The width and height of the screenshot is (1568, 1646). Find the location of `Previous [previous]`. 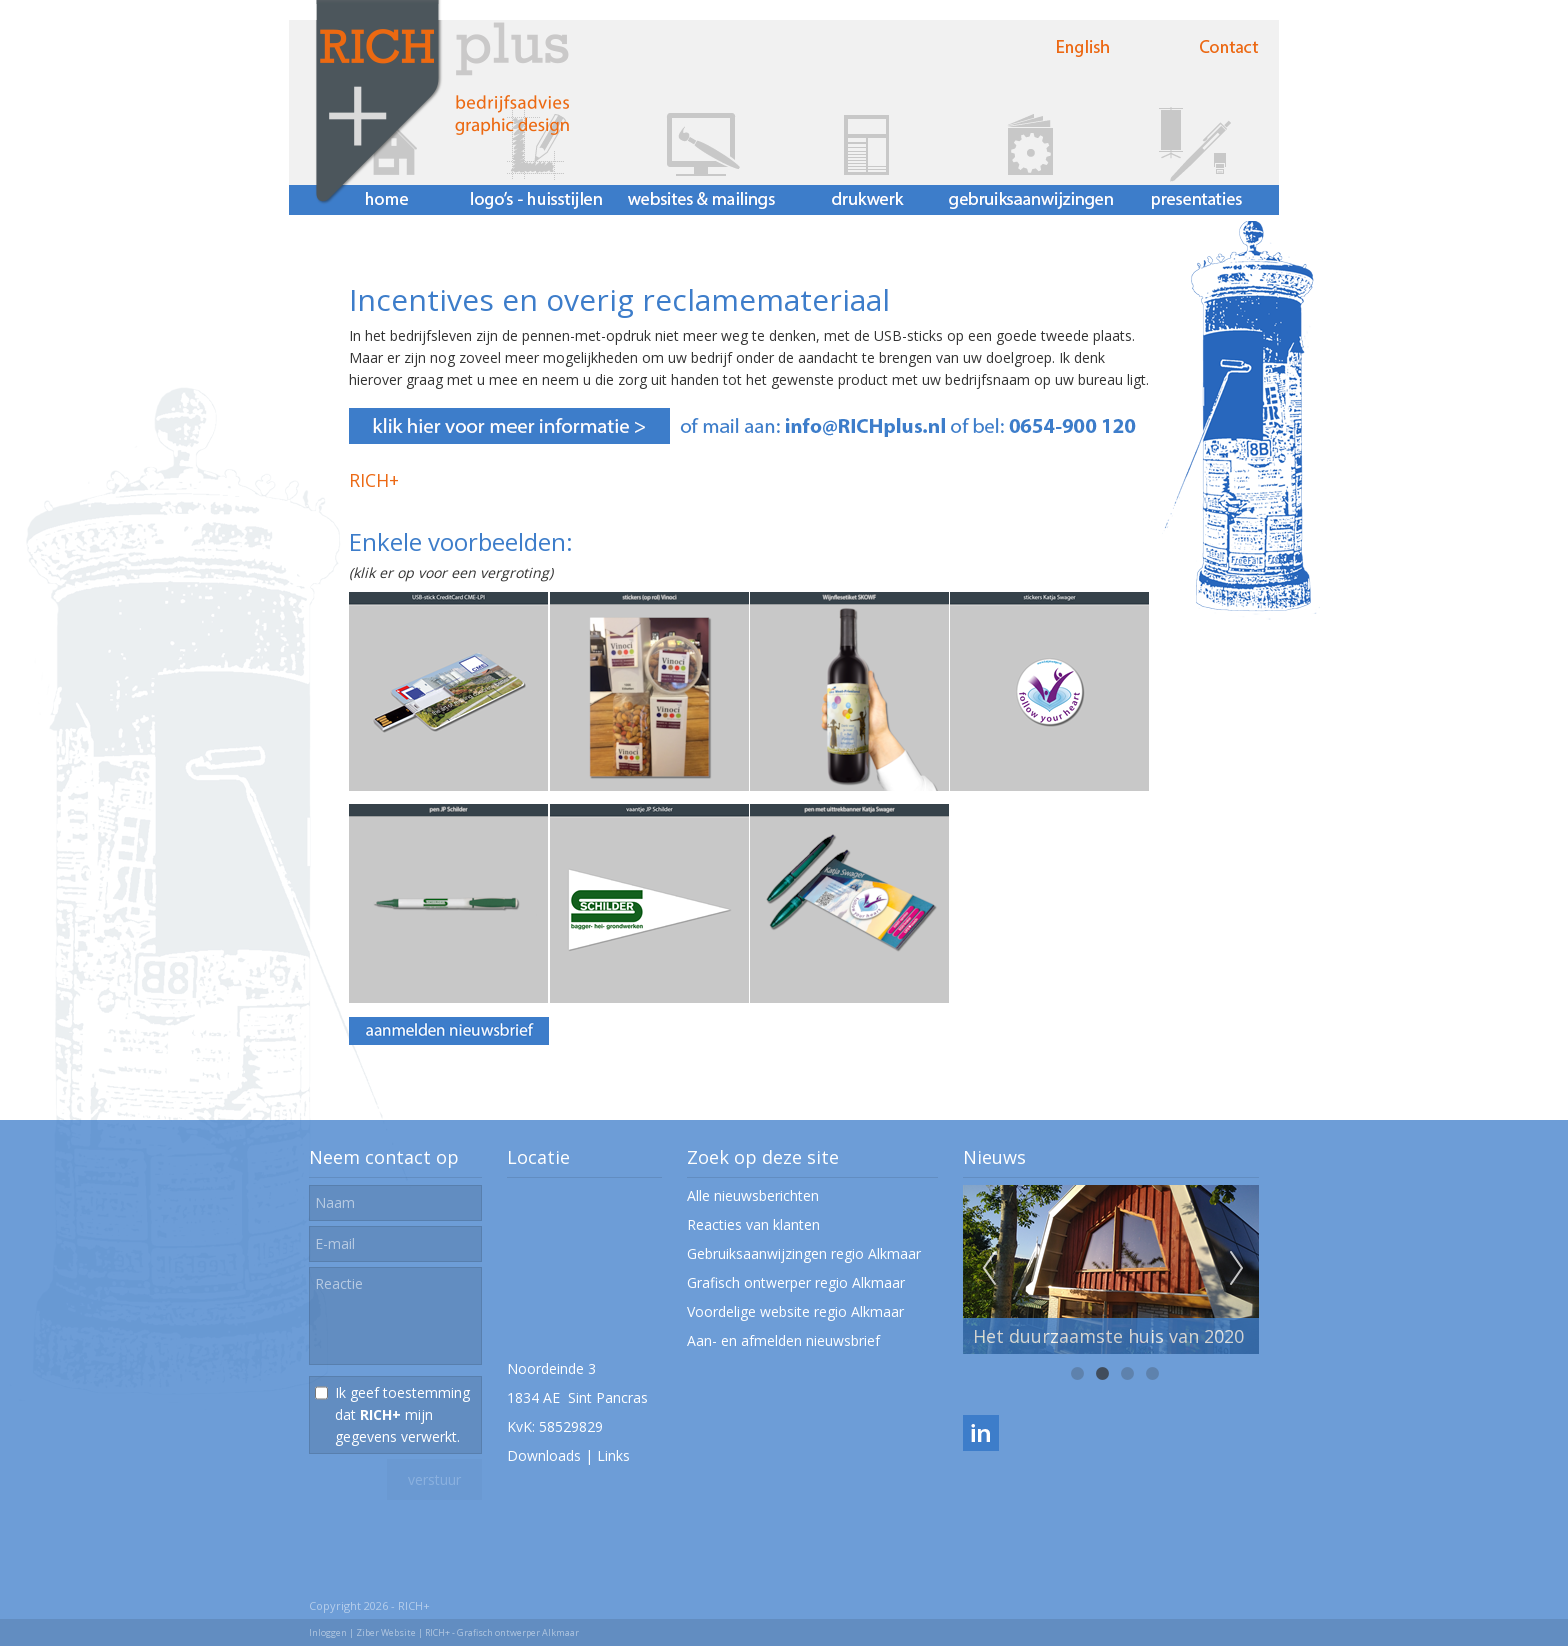

Previous [previous] is located at coordinates (989, 1269).